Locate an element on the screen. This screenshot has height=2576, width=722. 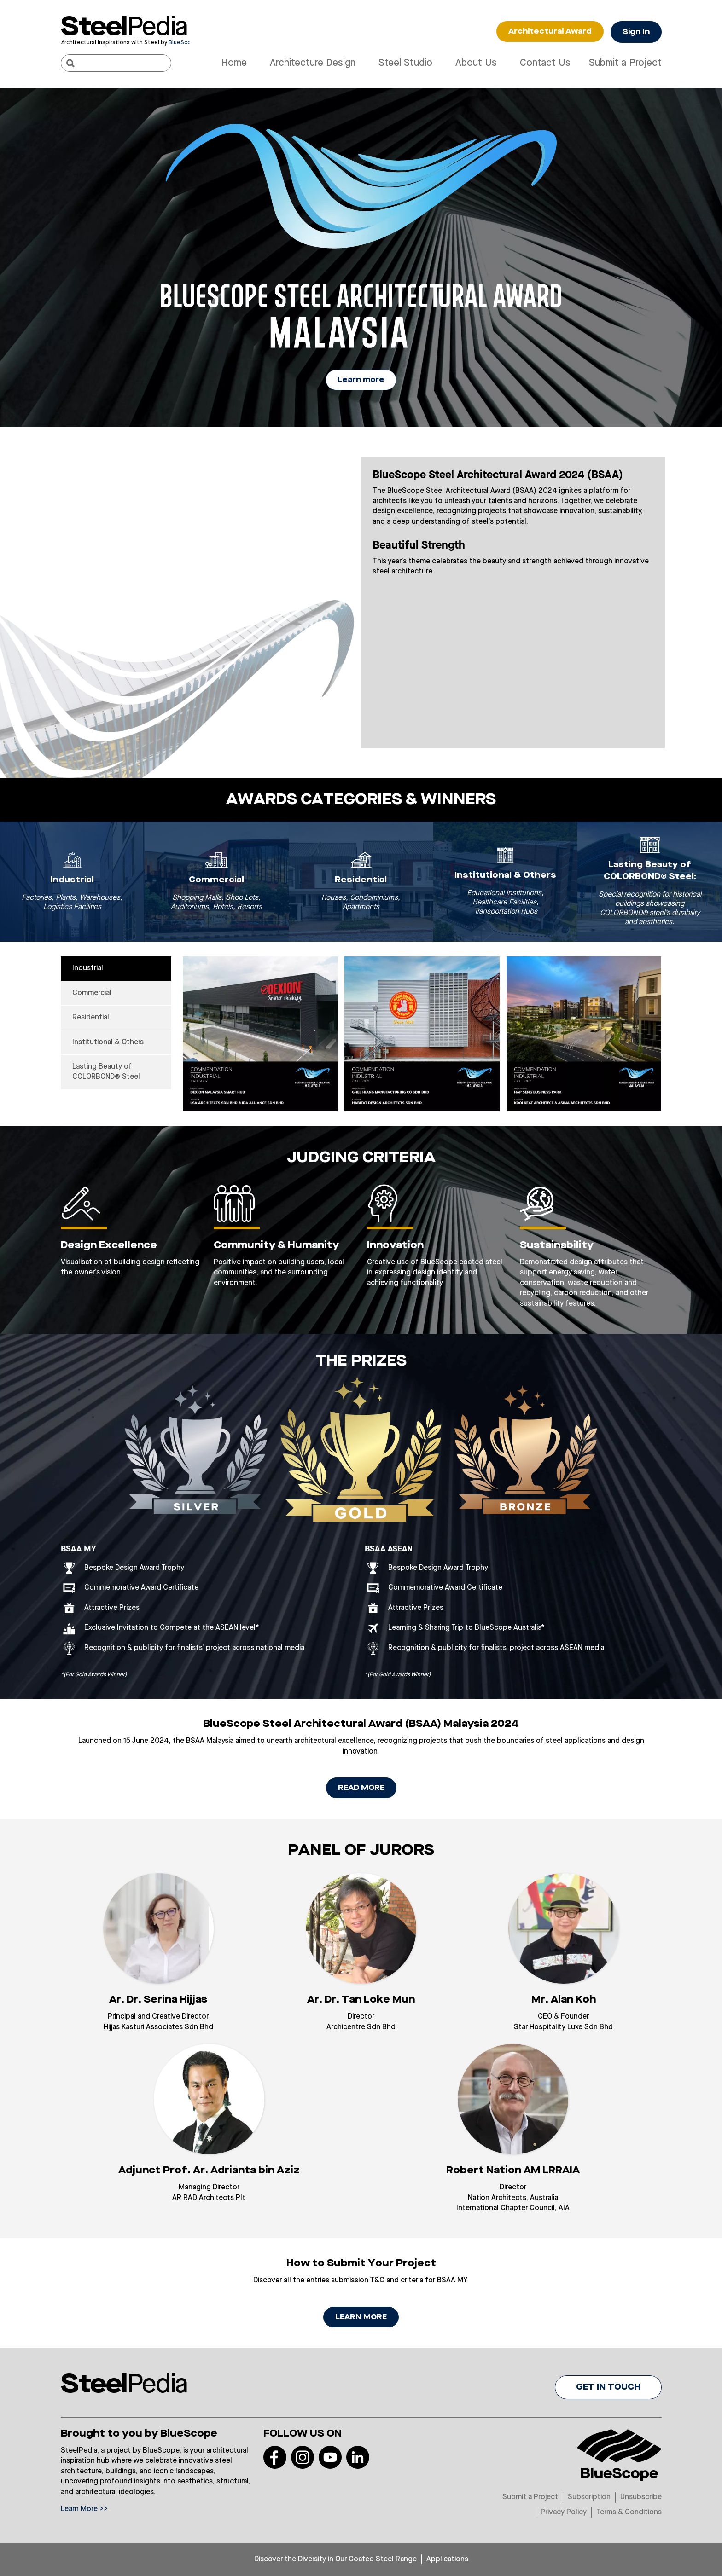
Applications is located at coordinates (447, 2559).